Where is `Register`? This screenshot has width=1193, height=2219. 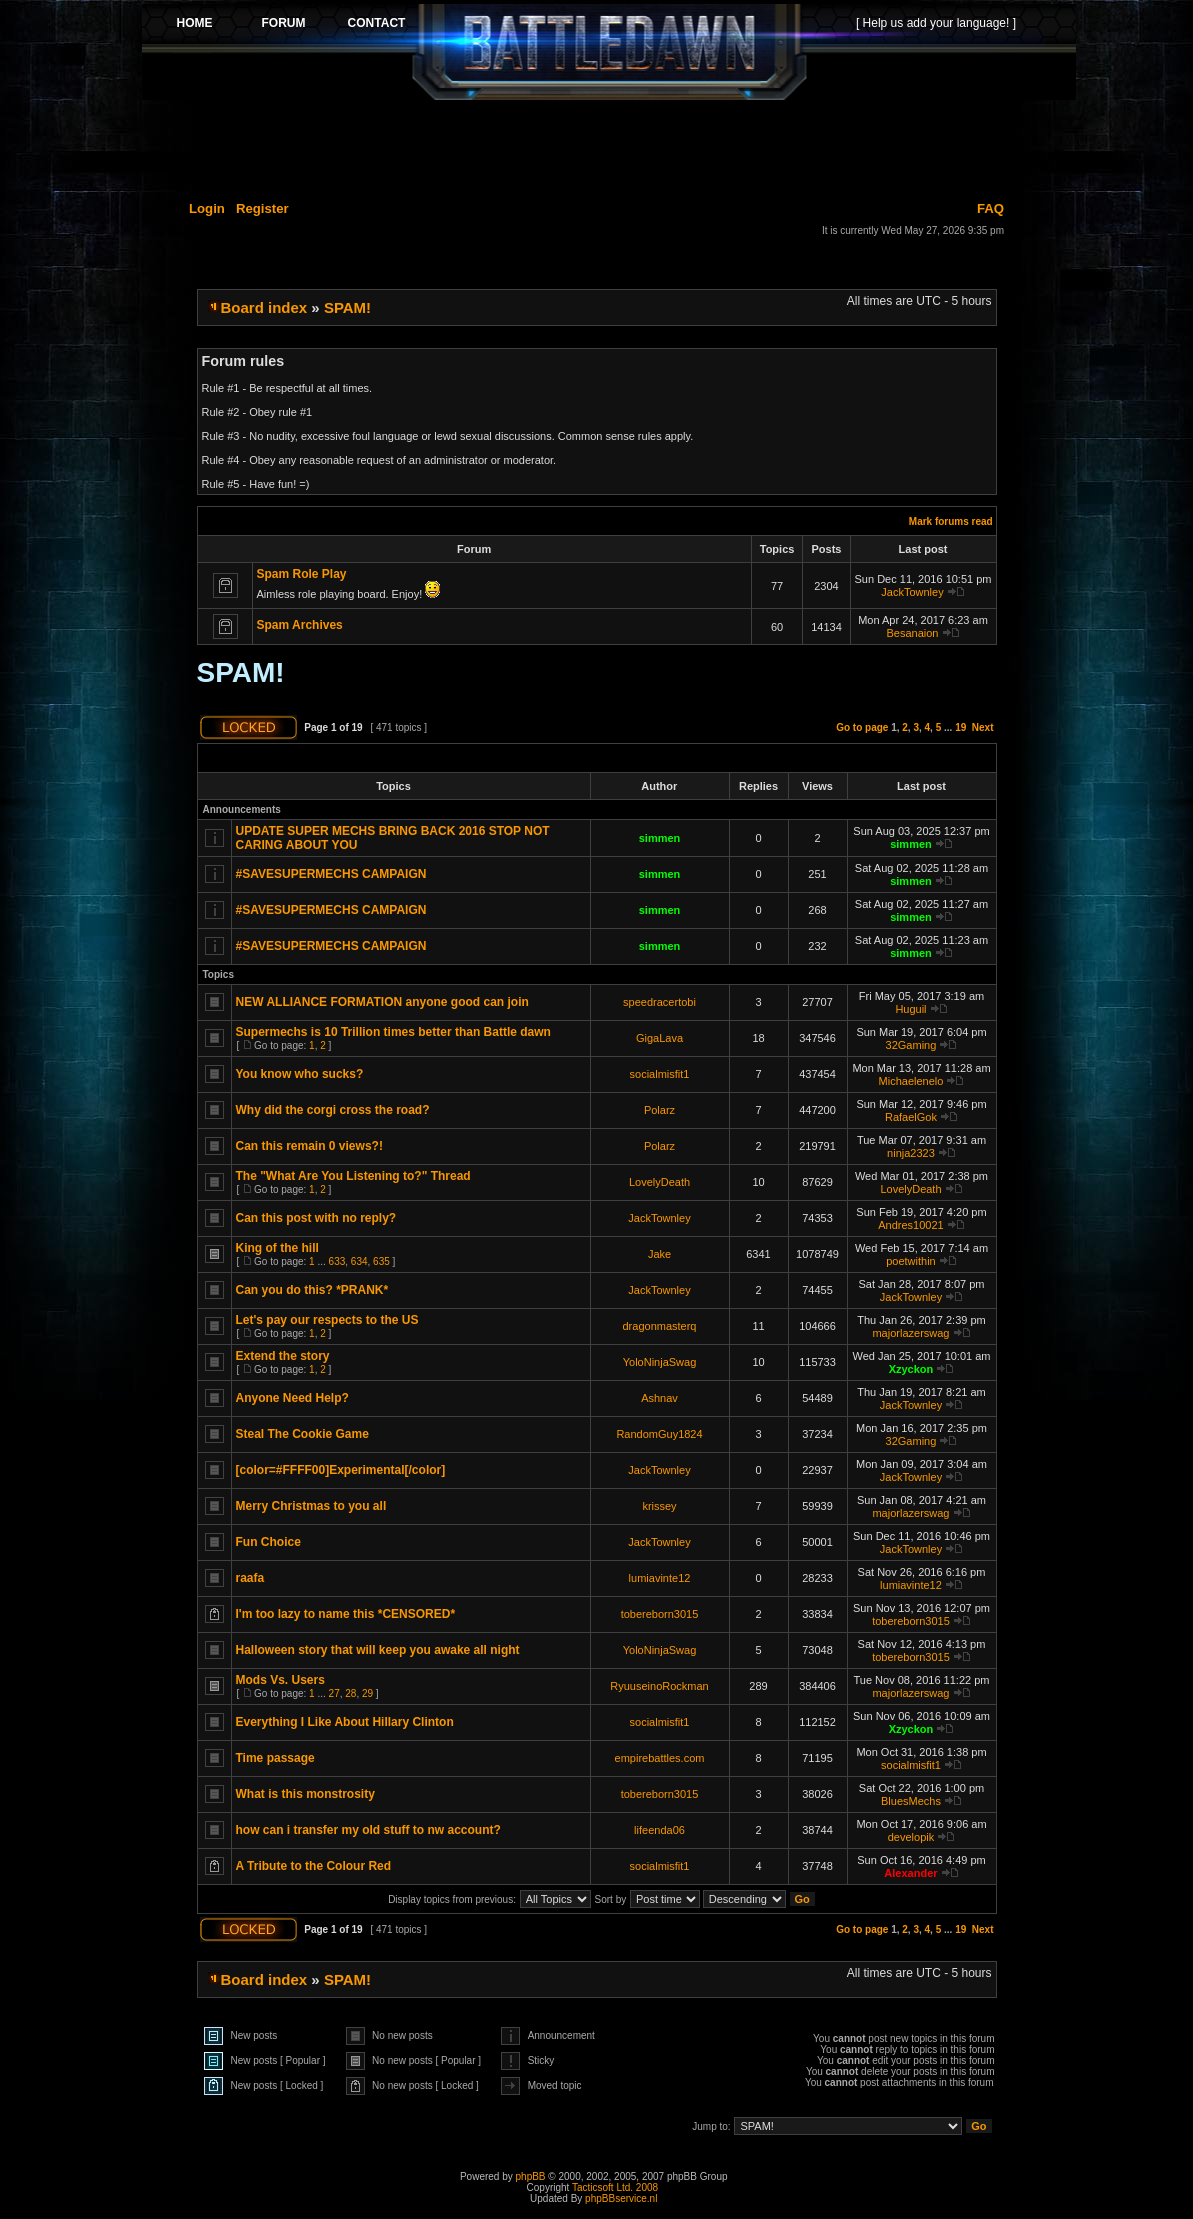
Register is located at coordinates (262, 208).